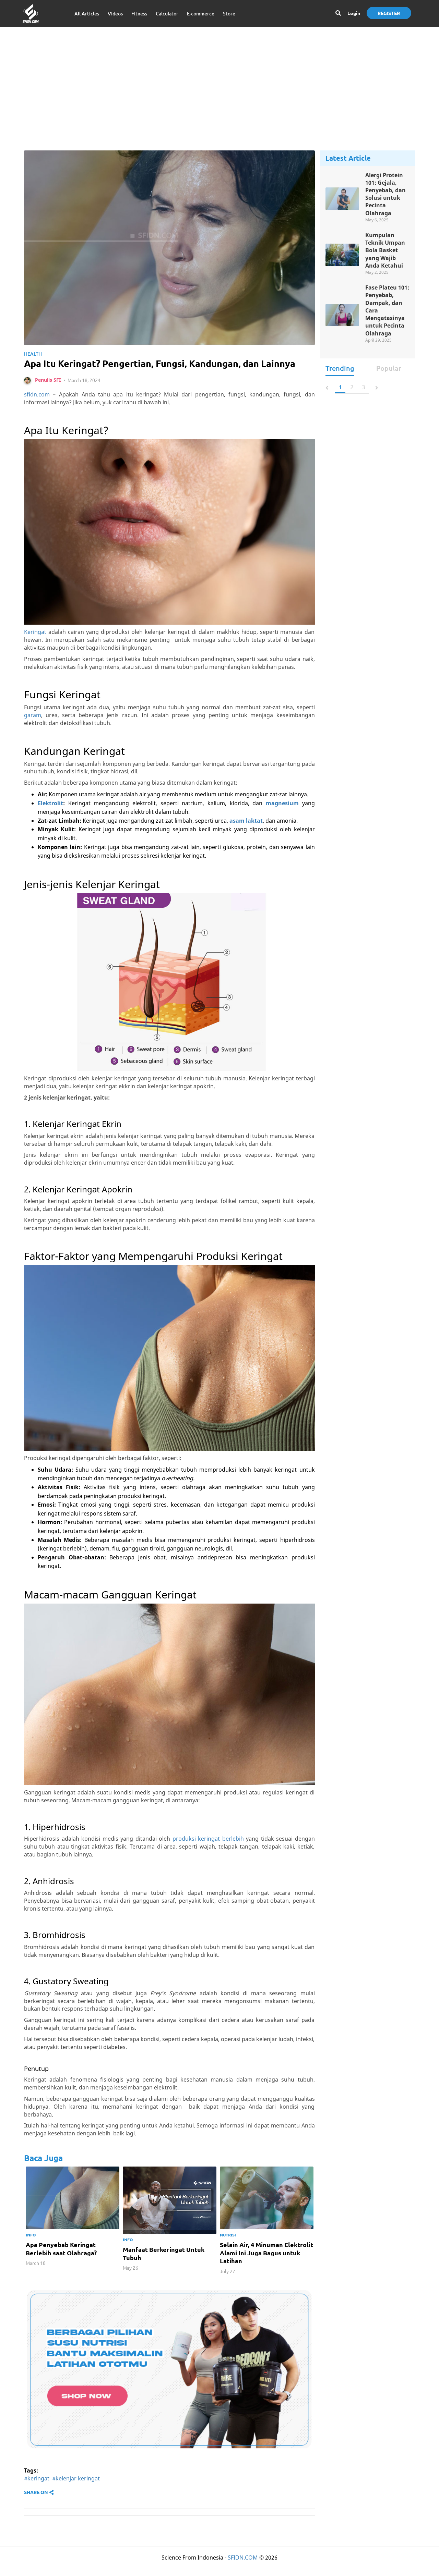 This screenshot has width=439, height=2576. I want to click on Fase Plateu 101: Penyebab, Dampak, dan Cara Mengatasinya untuk Pecinta Olahraga, so click(387, 313).